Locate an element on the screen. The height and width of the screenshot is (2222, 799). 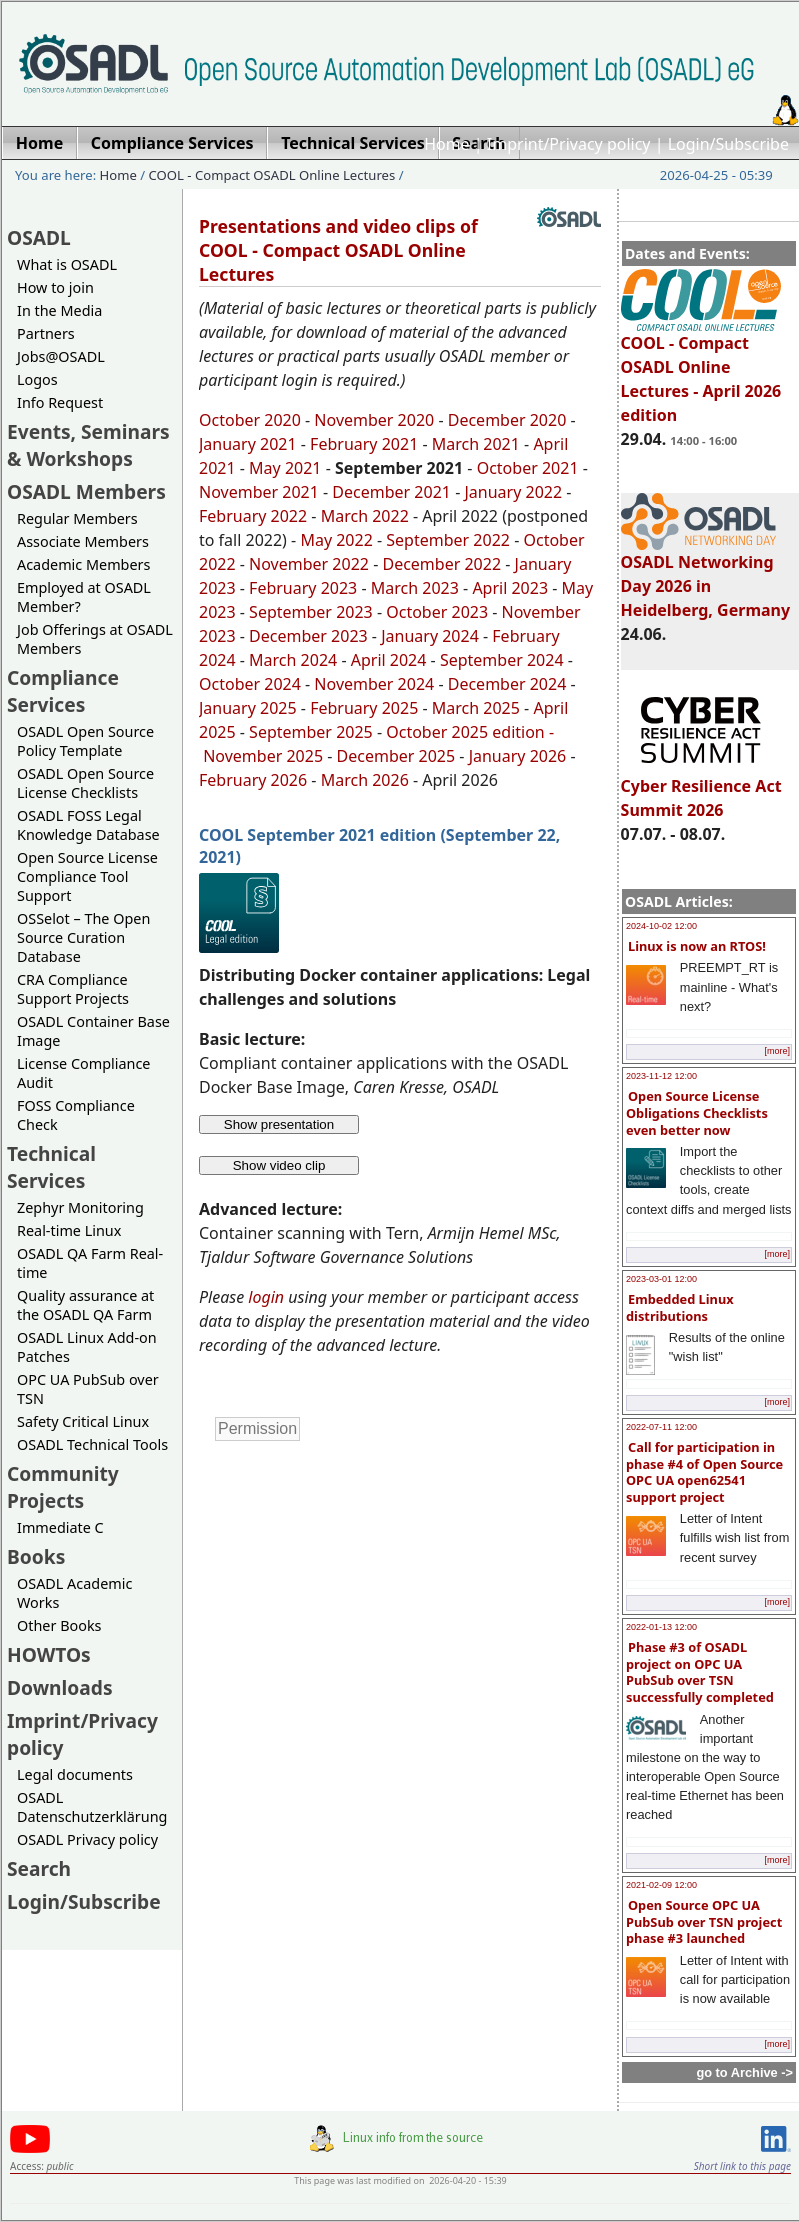
Show presentation is located at coordinates (279, 1124).